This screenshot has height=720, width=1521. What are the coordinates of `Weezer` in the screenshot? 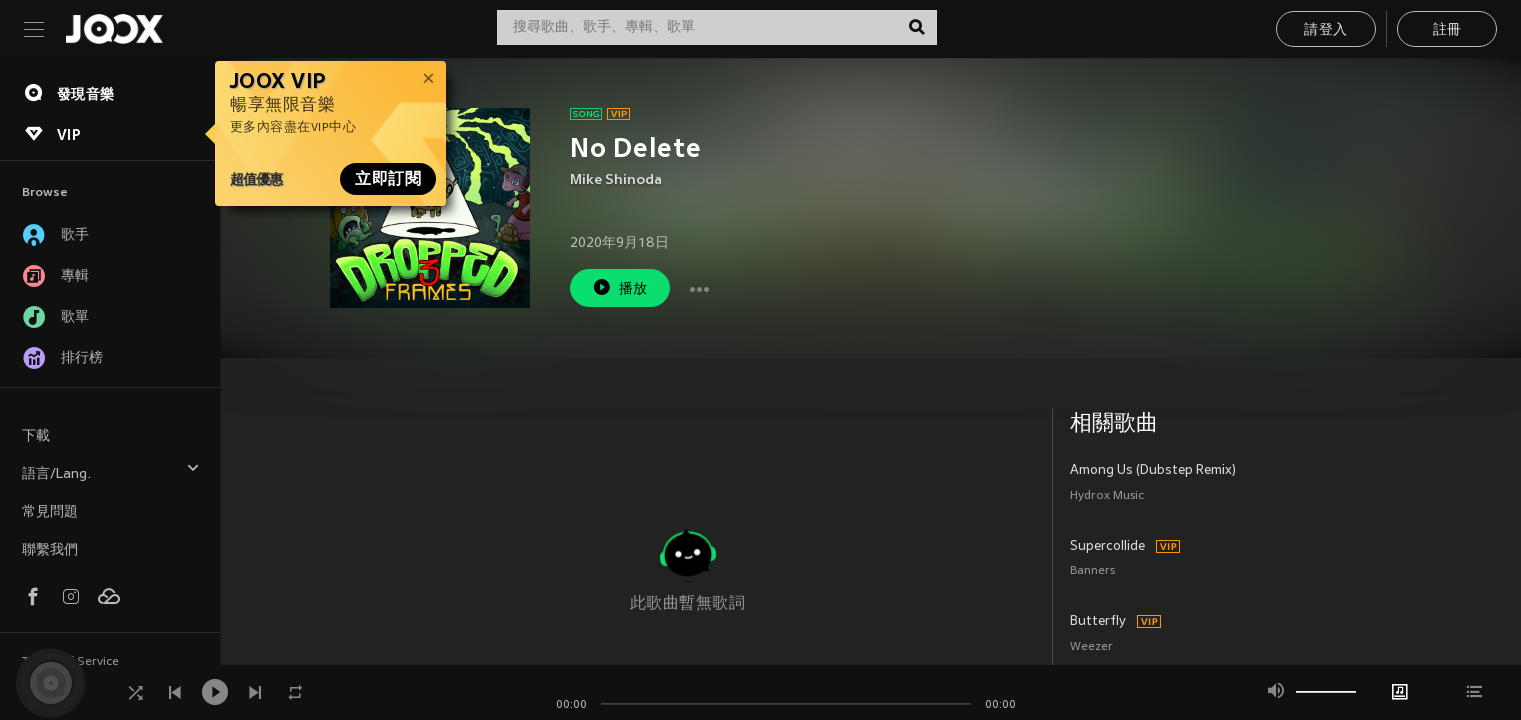 It's located at (1091, 647).